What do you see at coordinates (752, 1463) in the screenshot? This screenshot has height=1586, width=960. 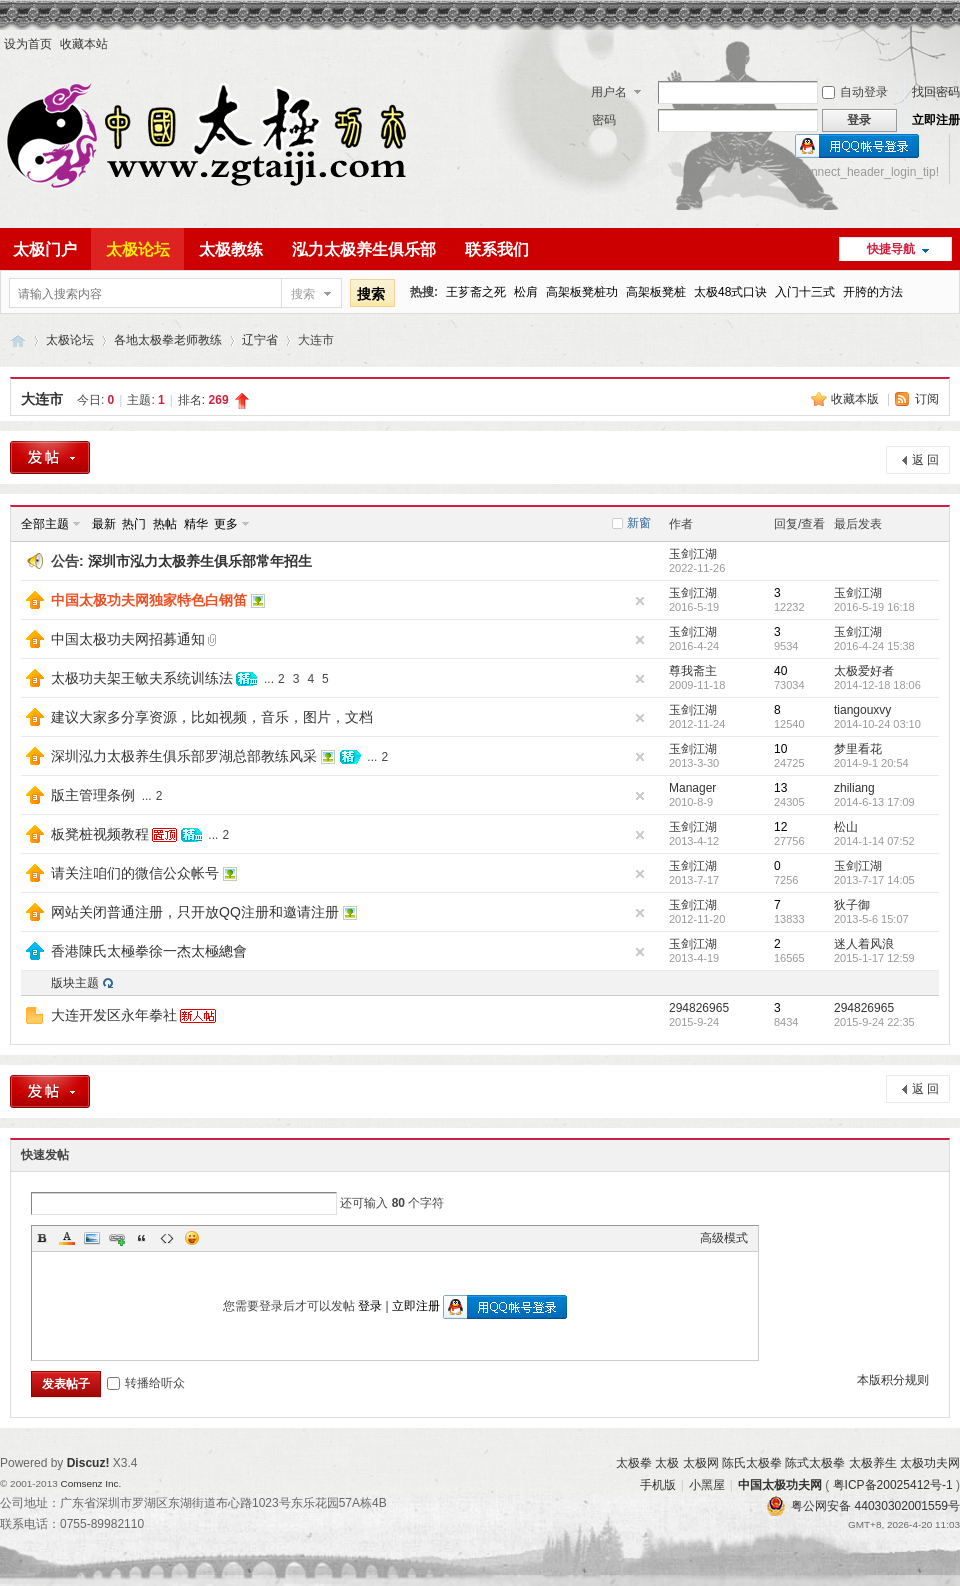 I see `陈氏太极拳` at bounding box center [752, 1463].